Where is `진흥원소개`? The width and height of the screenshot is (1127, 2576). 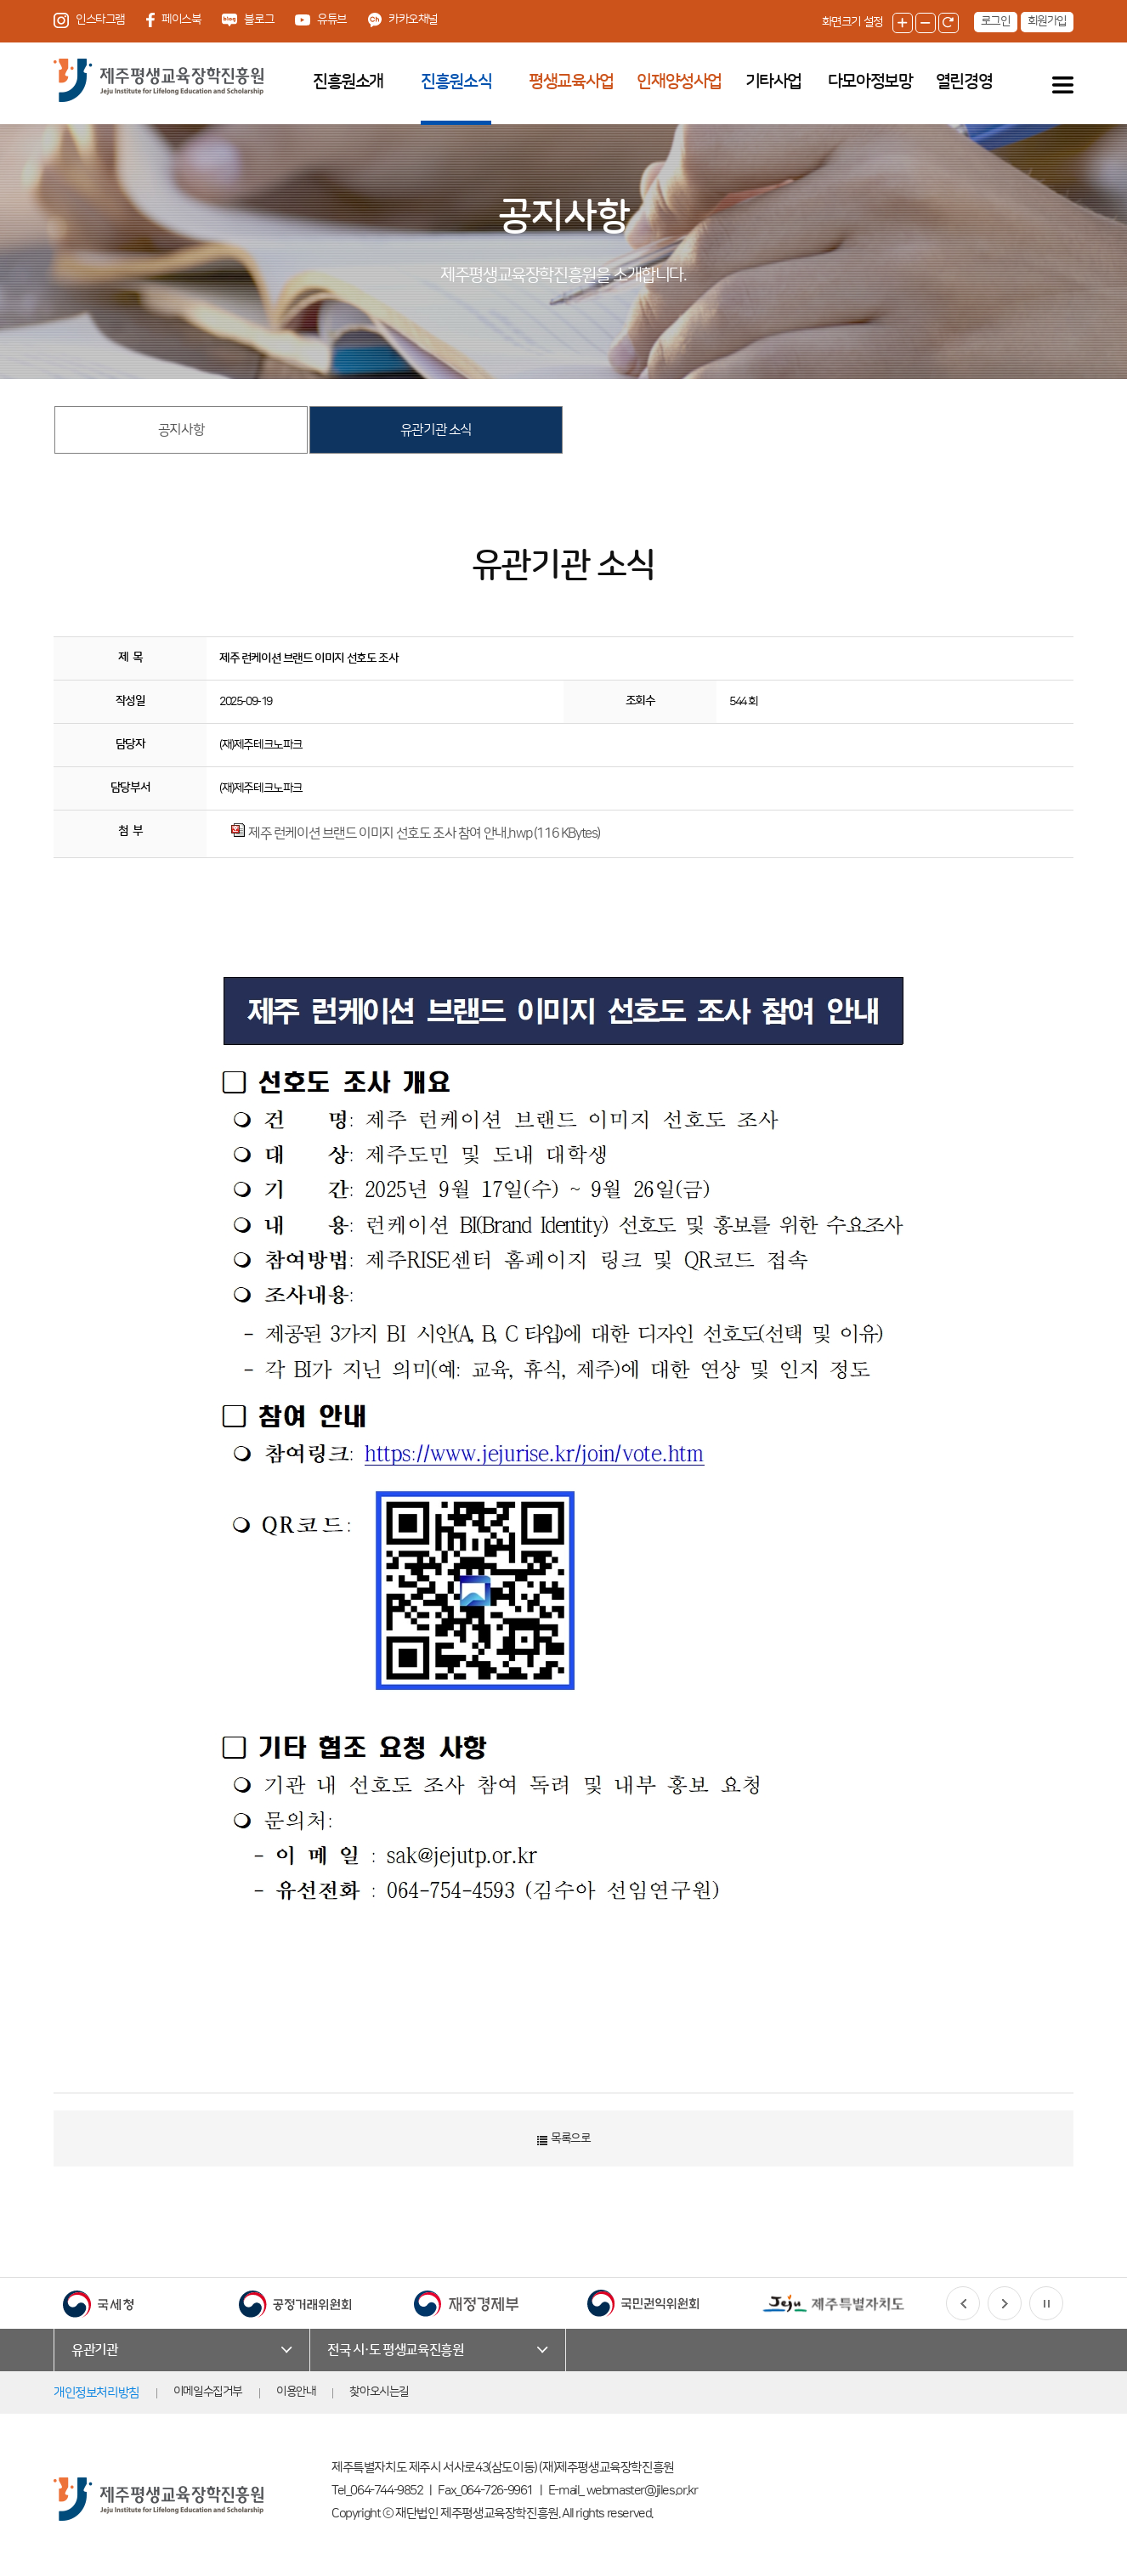 진흥원소개 is located at coordinates (348, 81).